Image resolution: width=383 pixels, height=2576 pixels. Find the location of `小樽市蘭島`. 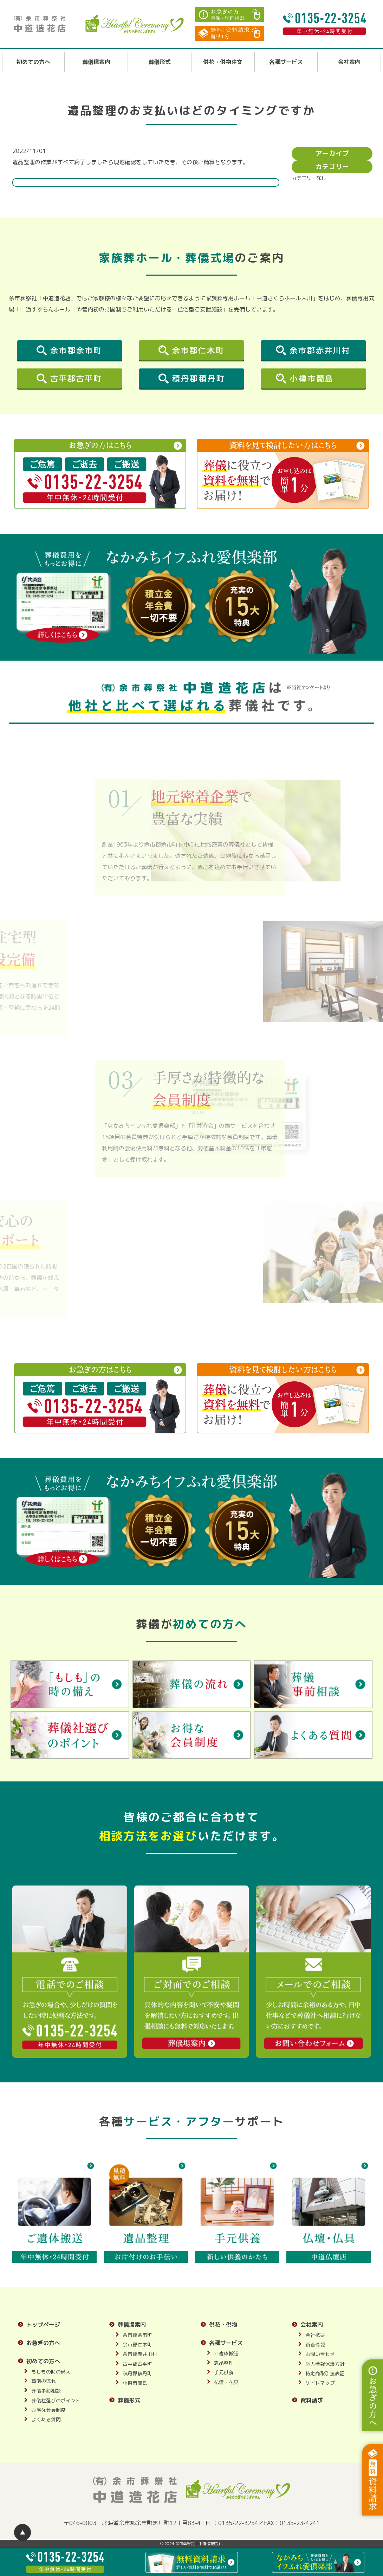

小樽市蘭島 is located at coordinates (135, 2382).